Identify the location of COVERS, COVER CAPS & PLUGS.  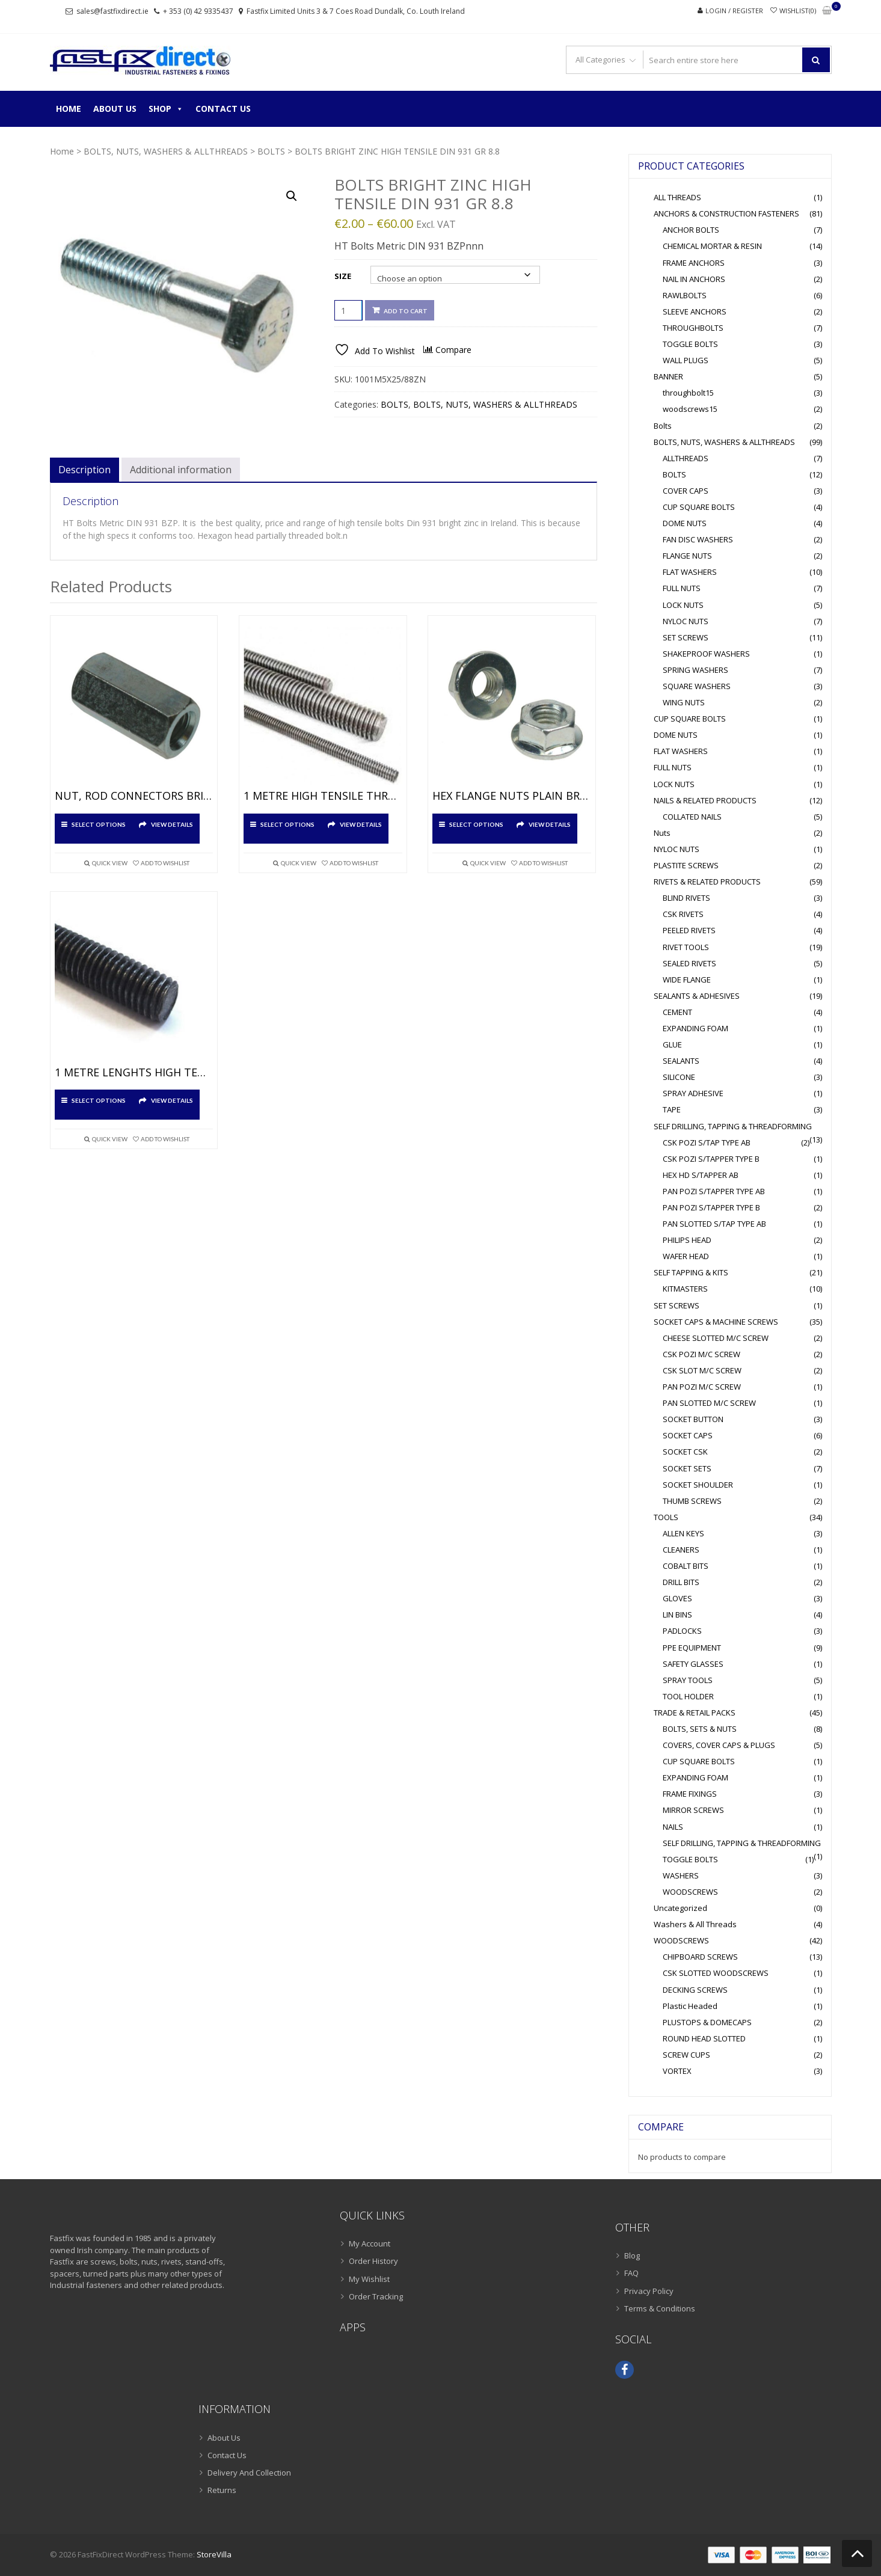
(719, 1745).